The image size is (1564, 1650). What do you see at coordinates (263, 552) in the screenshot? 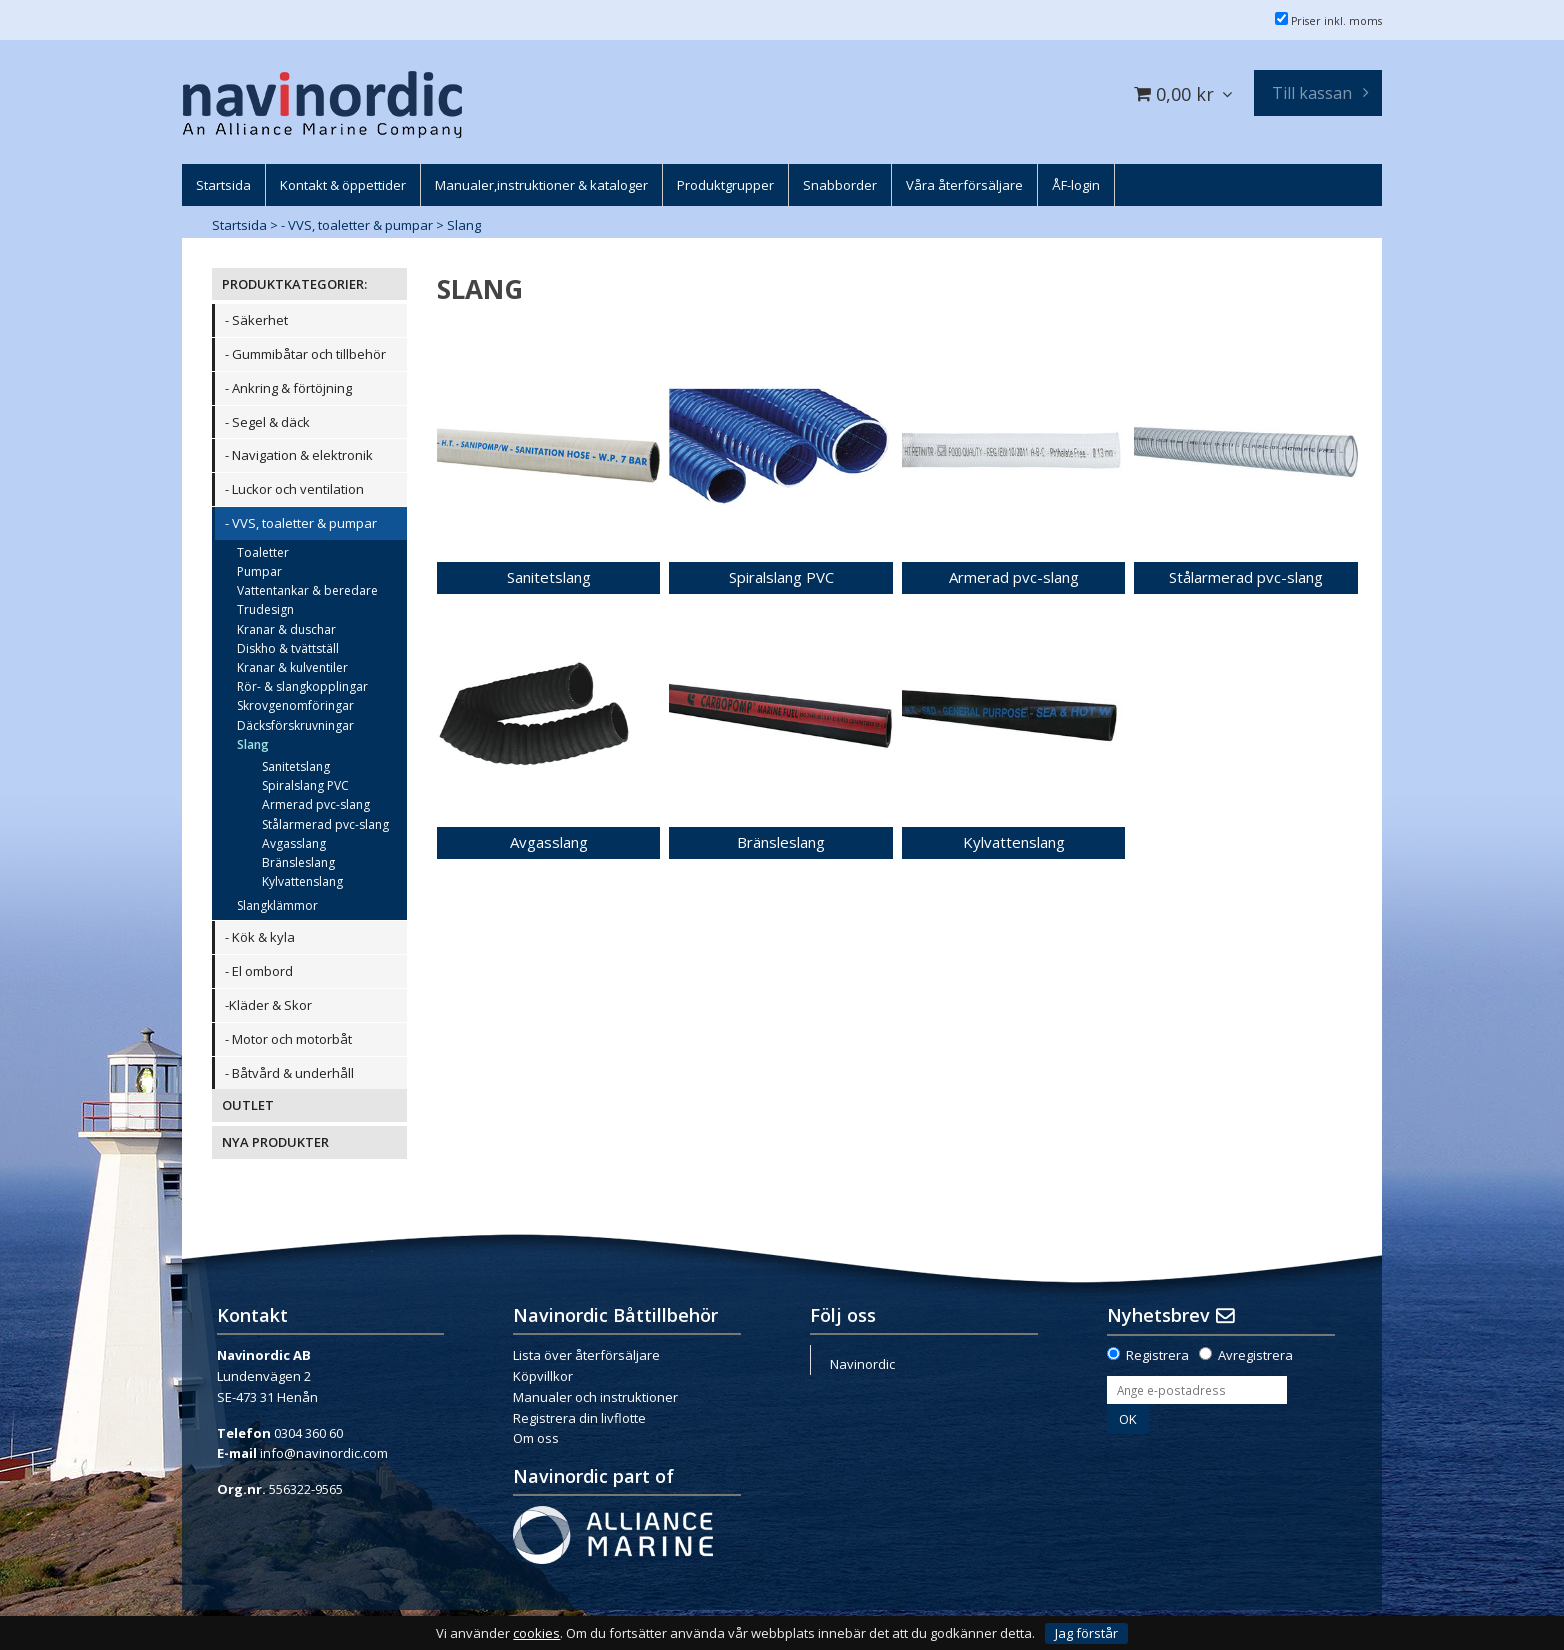
I see `Toaletter` at bounding box center [263, 552].